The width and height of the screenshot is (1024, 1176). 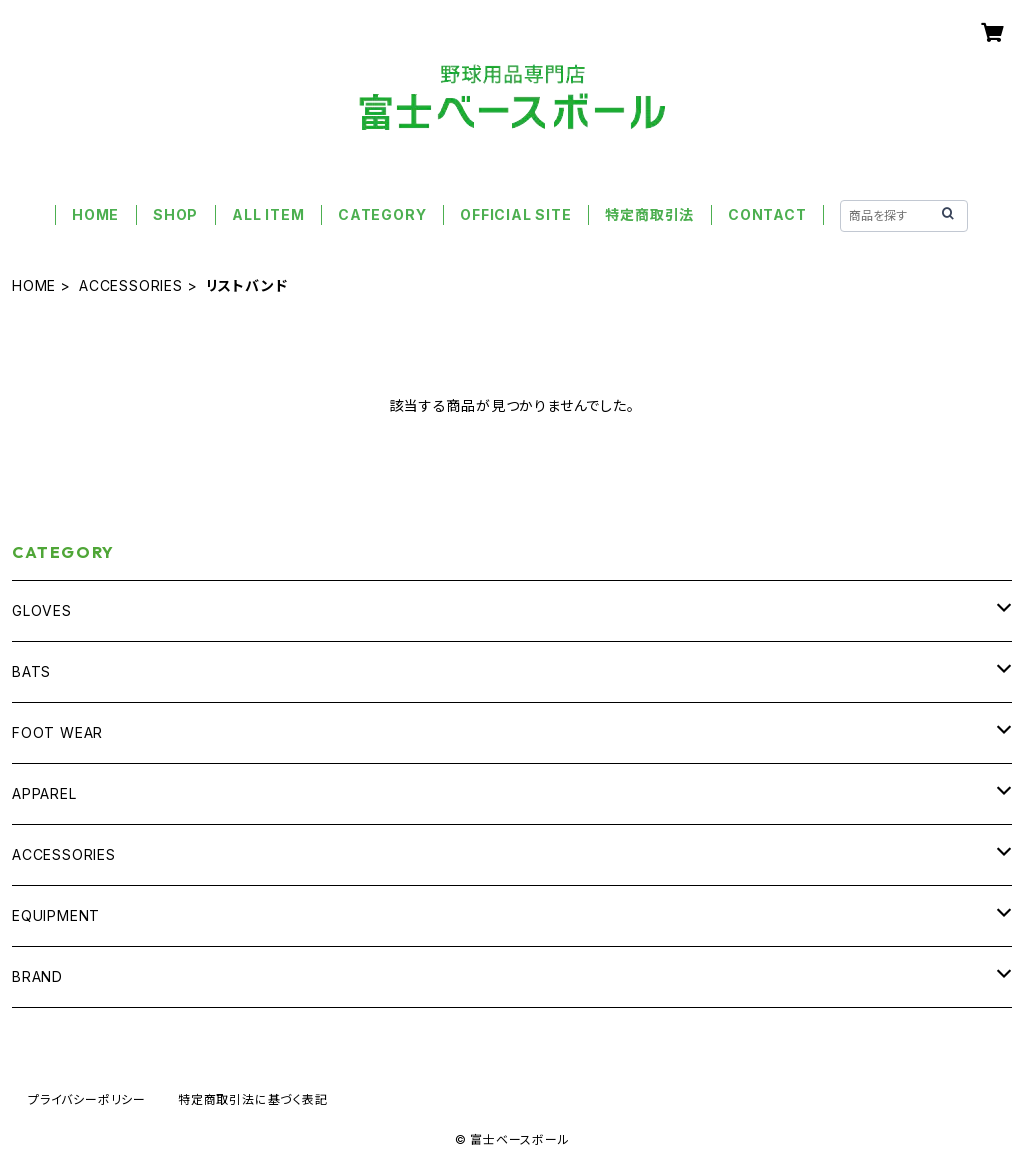 I want to click on 特定商取引法に基づく表記, so click(x=253, y=1099).